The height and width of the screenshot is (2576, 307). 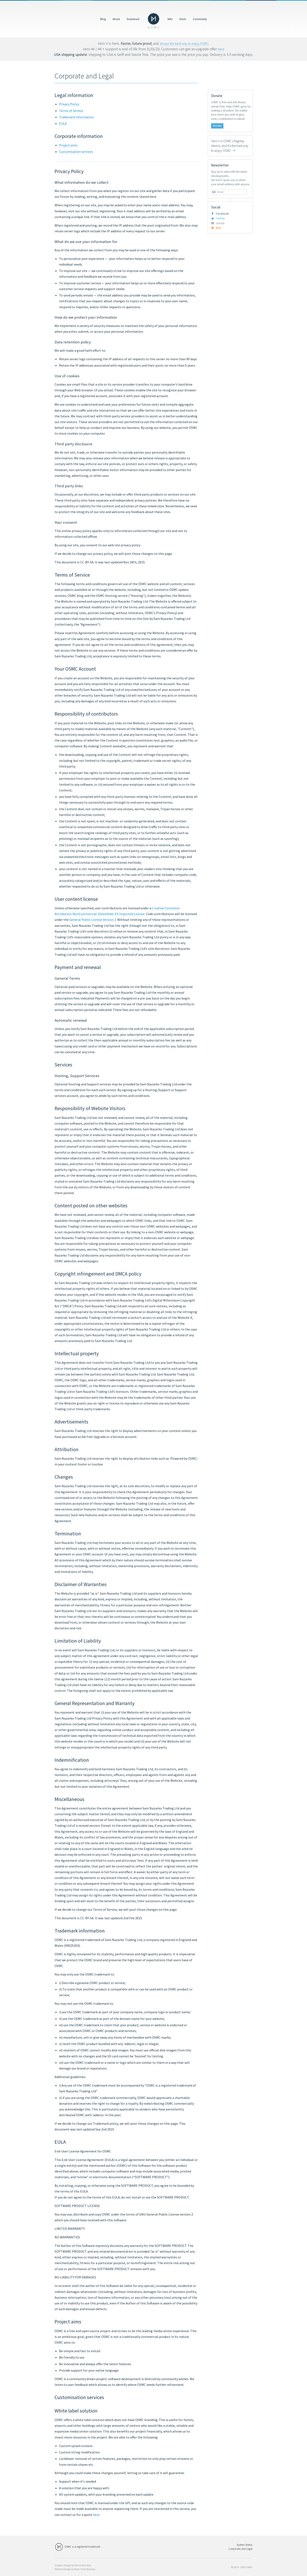 I want to click on Wiki, so click(x=170, y=19).